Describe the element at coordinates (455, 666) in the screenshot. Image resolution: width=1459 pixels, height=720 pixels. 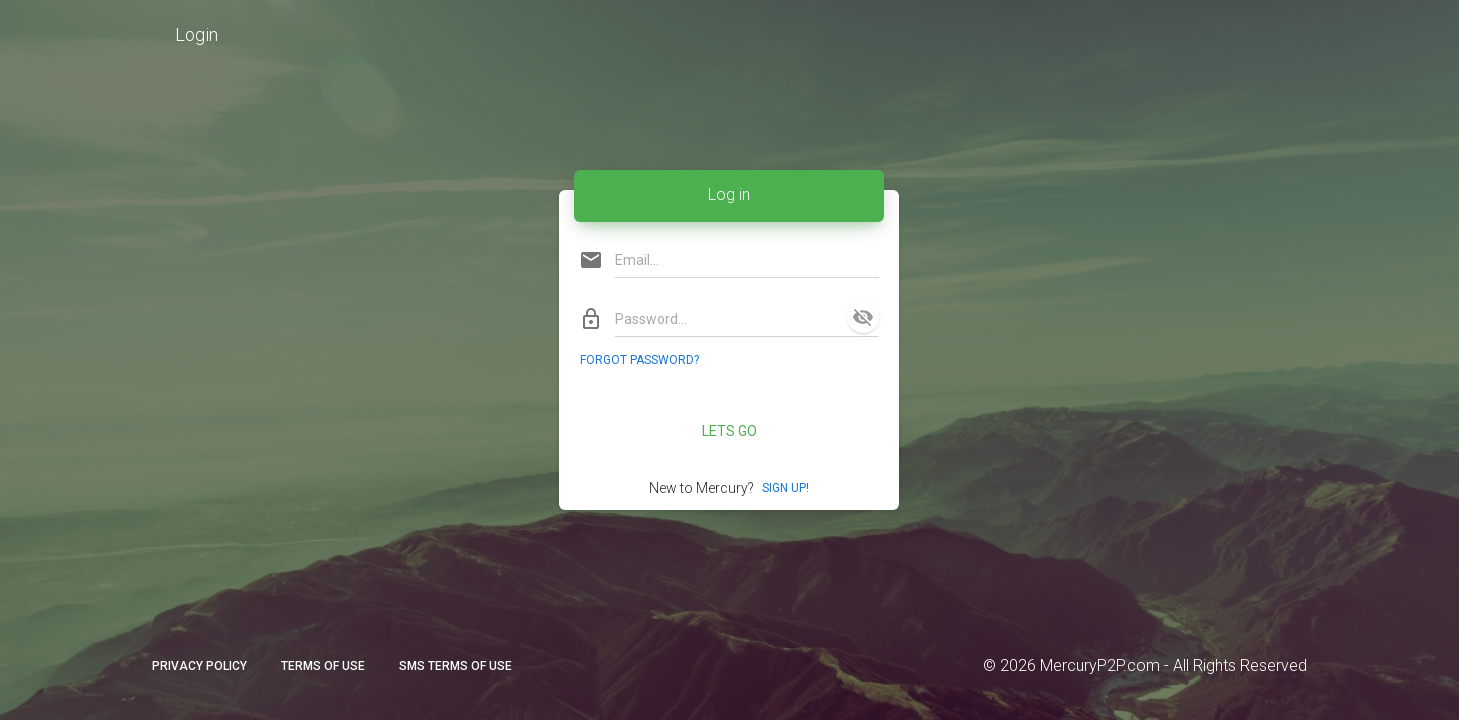
I see `SMS Terms of Use` at that location.